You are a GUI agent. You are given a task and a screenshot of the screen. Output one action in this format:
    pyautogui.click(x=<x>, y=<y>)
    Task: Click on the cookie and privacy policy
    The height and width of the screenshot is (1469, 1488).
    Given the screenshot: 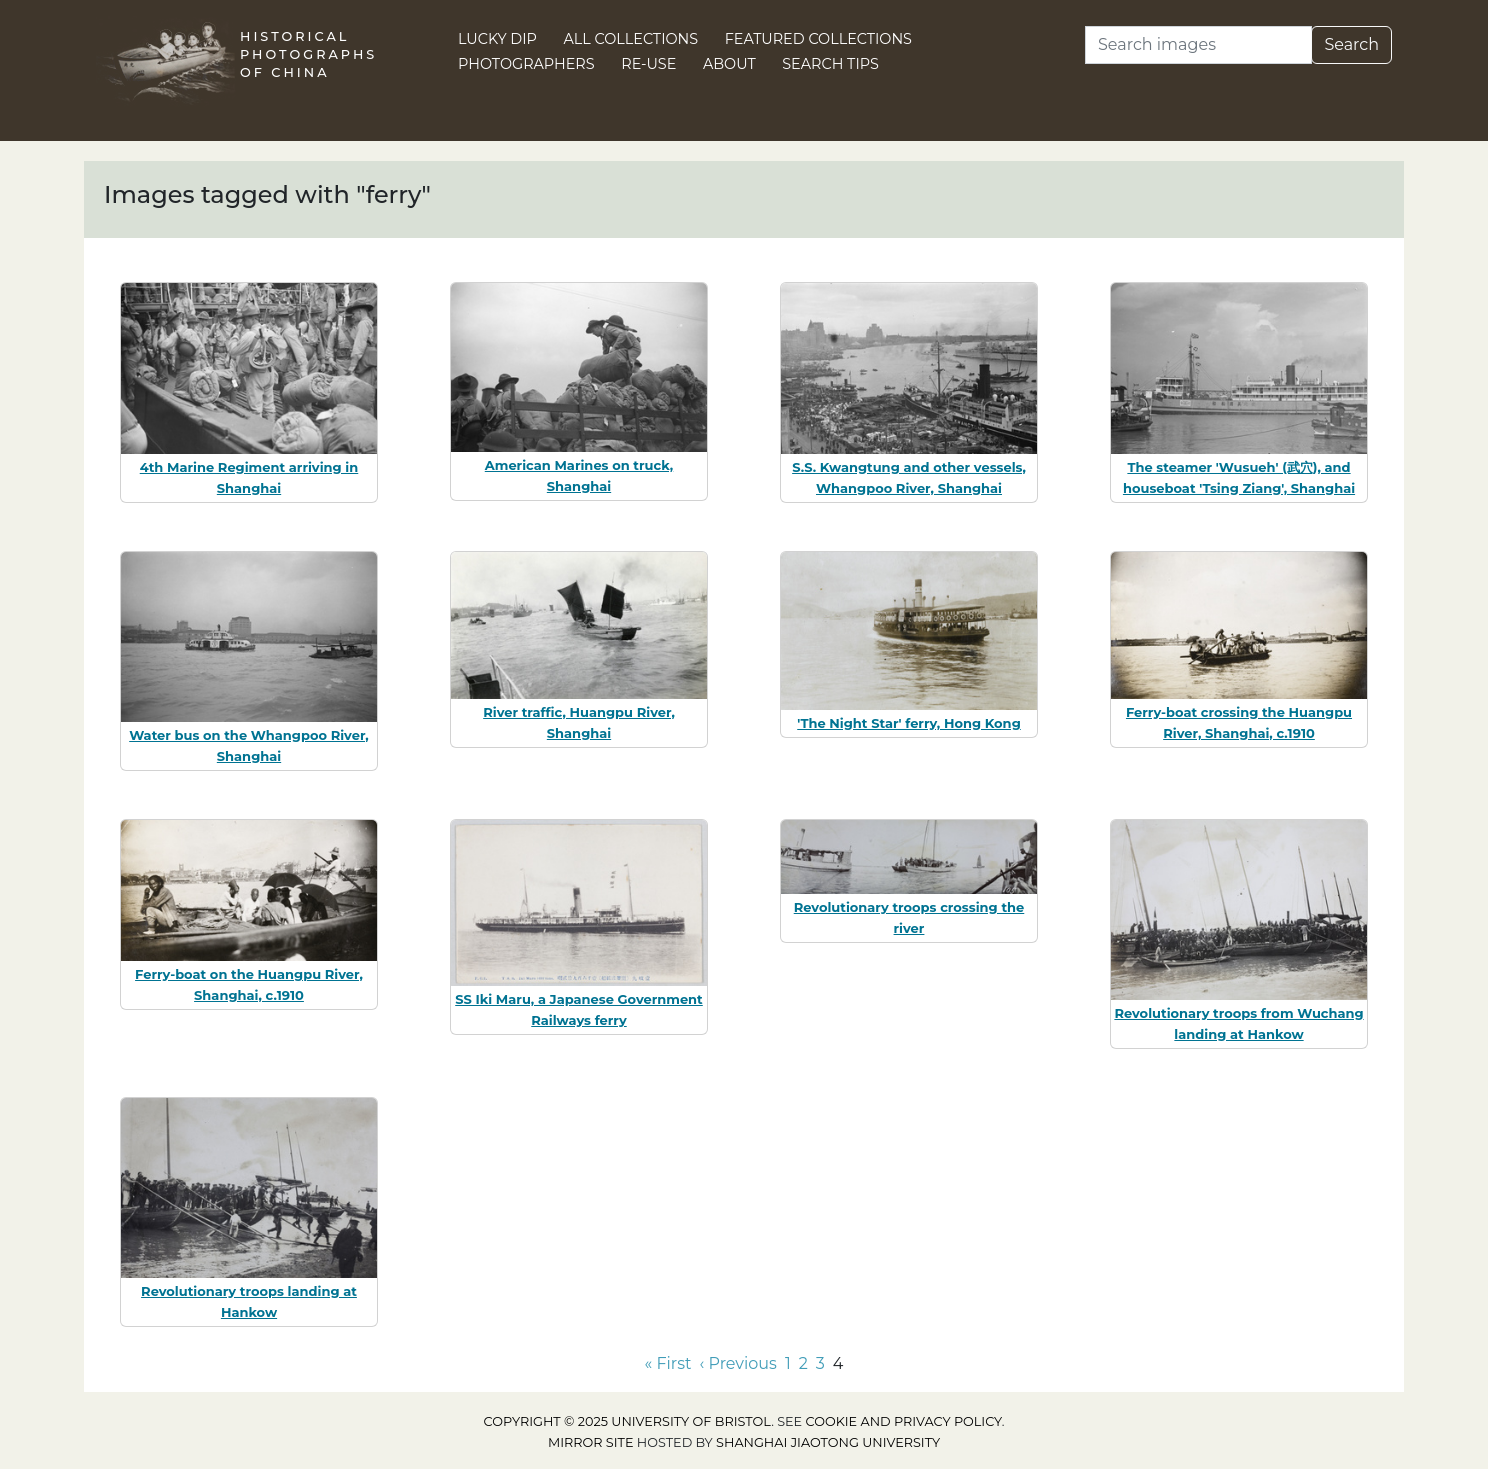 What is the action you would take?
    pyautogui.click(x=904, y=1421)
    